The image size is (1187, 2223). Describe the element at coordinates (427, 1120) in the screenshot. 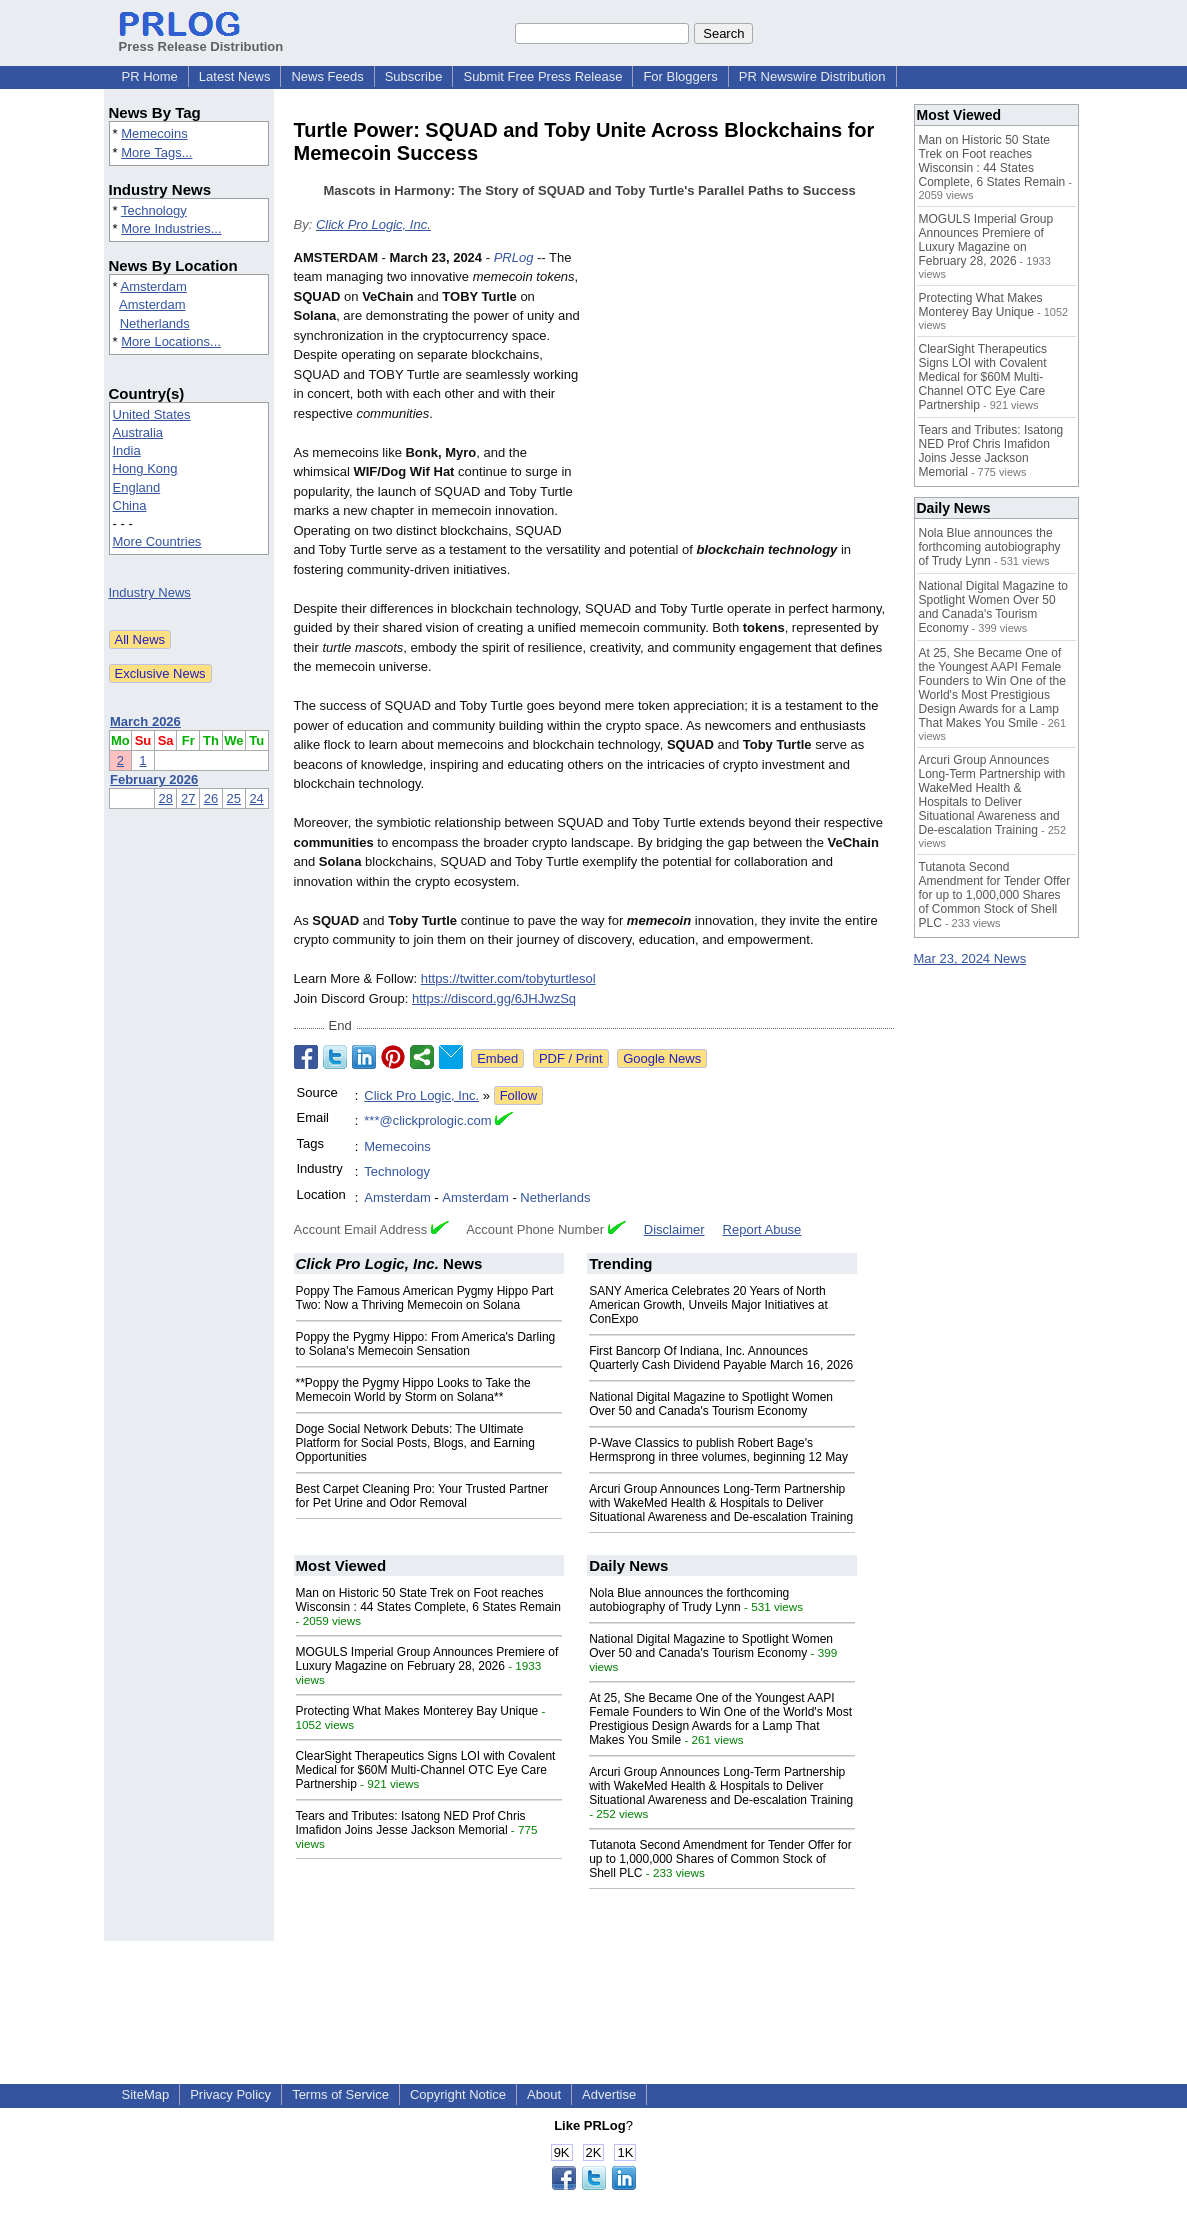

I see `***@clickprologic.com` at that location.